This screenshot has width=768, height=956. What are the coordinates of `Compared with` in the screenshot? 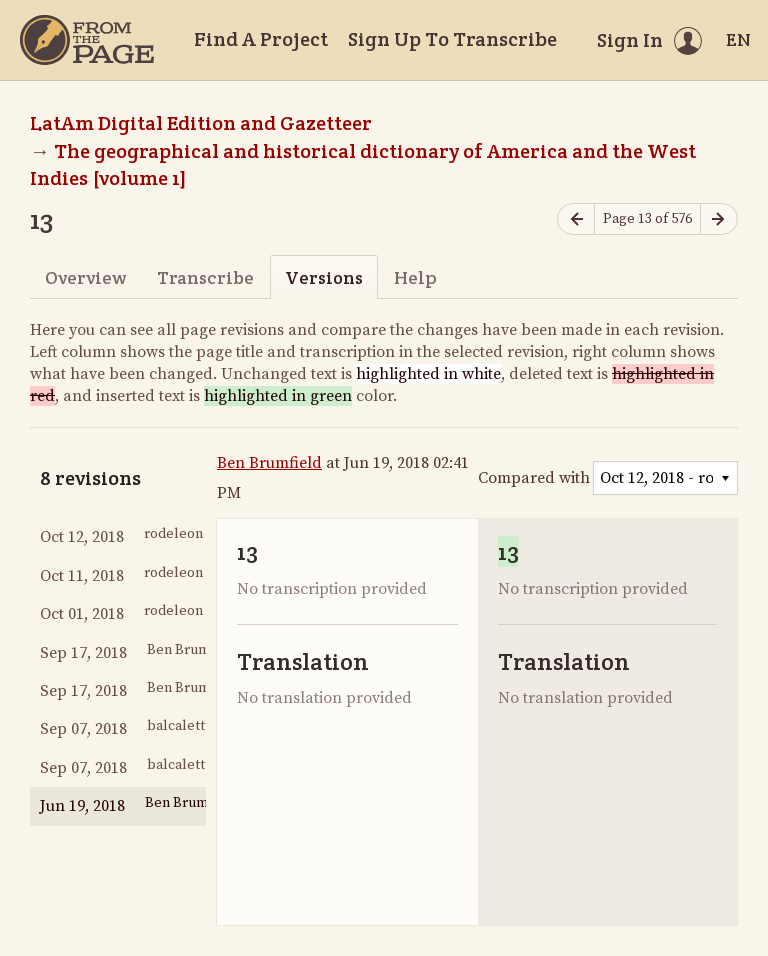 It's located at (534, 478).